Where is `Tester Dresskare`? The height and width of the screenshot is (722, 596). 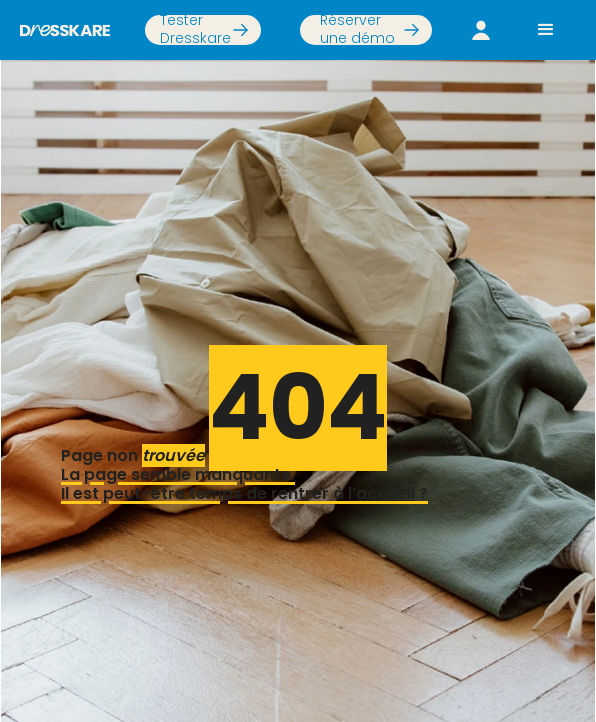 Tester Dresskare is located at coordinates (195, 30).